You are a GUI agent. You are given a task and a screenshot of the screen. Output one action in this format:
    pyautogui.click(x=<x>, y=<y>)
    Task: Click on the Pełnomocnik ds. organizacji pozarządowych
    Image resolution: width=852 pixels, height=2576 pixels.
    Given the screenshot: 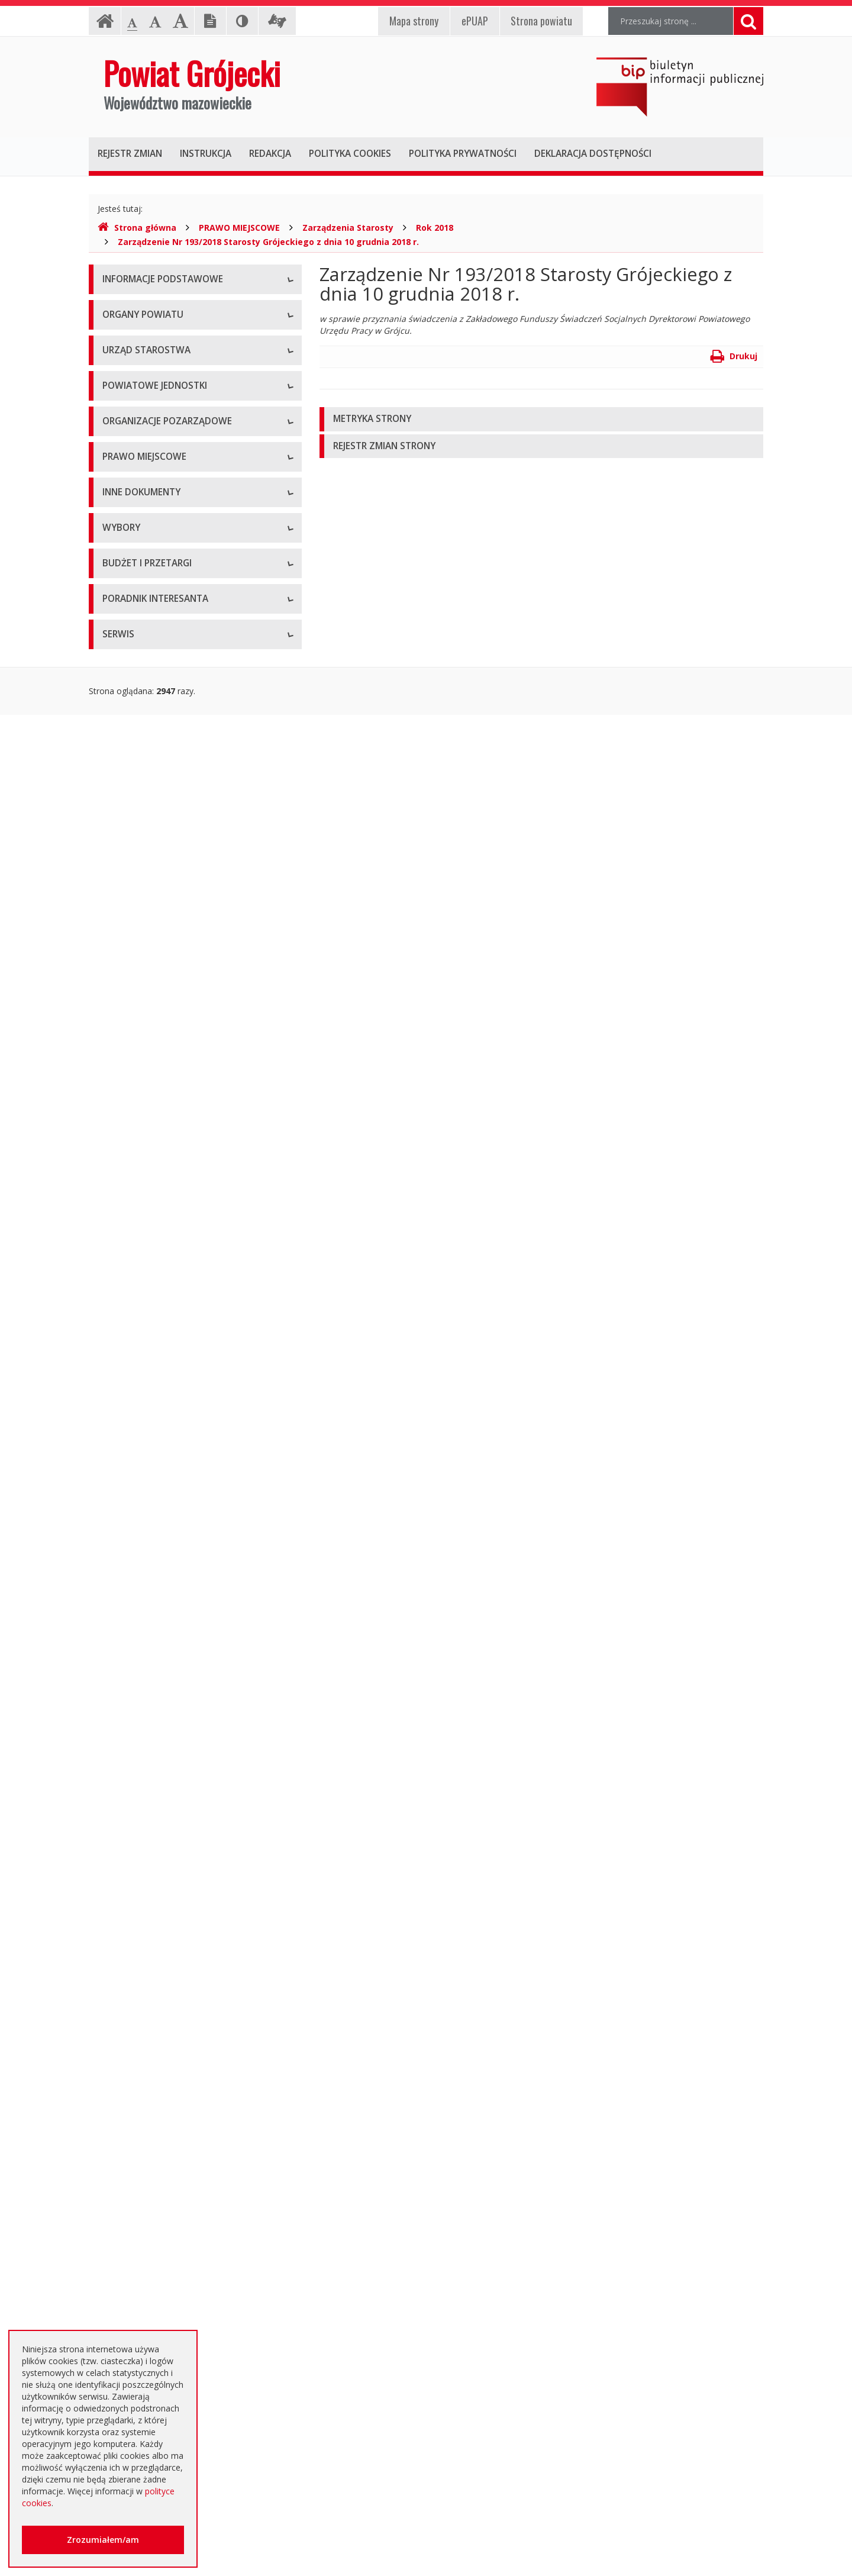 What is the action you would take?
    pyautogui.click(x=187, y=982)
    